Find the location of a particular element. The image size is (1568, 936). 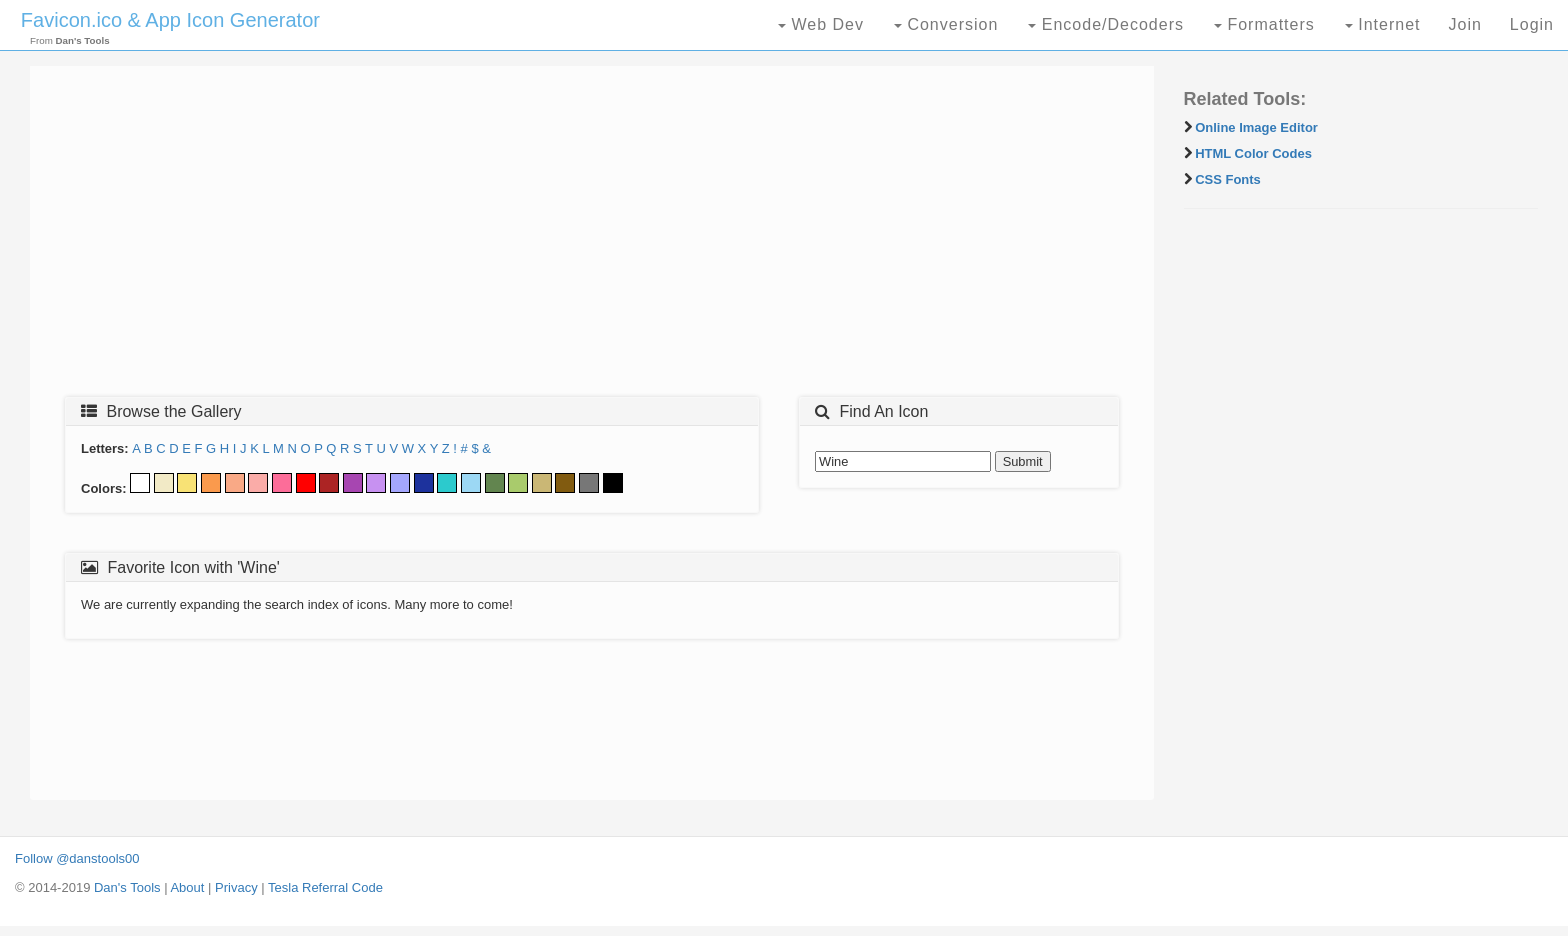

Login is located at coordinates (1532, 24).